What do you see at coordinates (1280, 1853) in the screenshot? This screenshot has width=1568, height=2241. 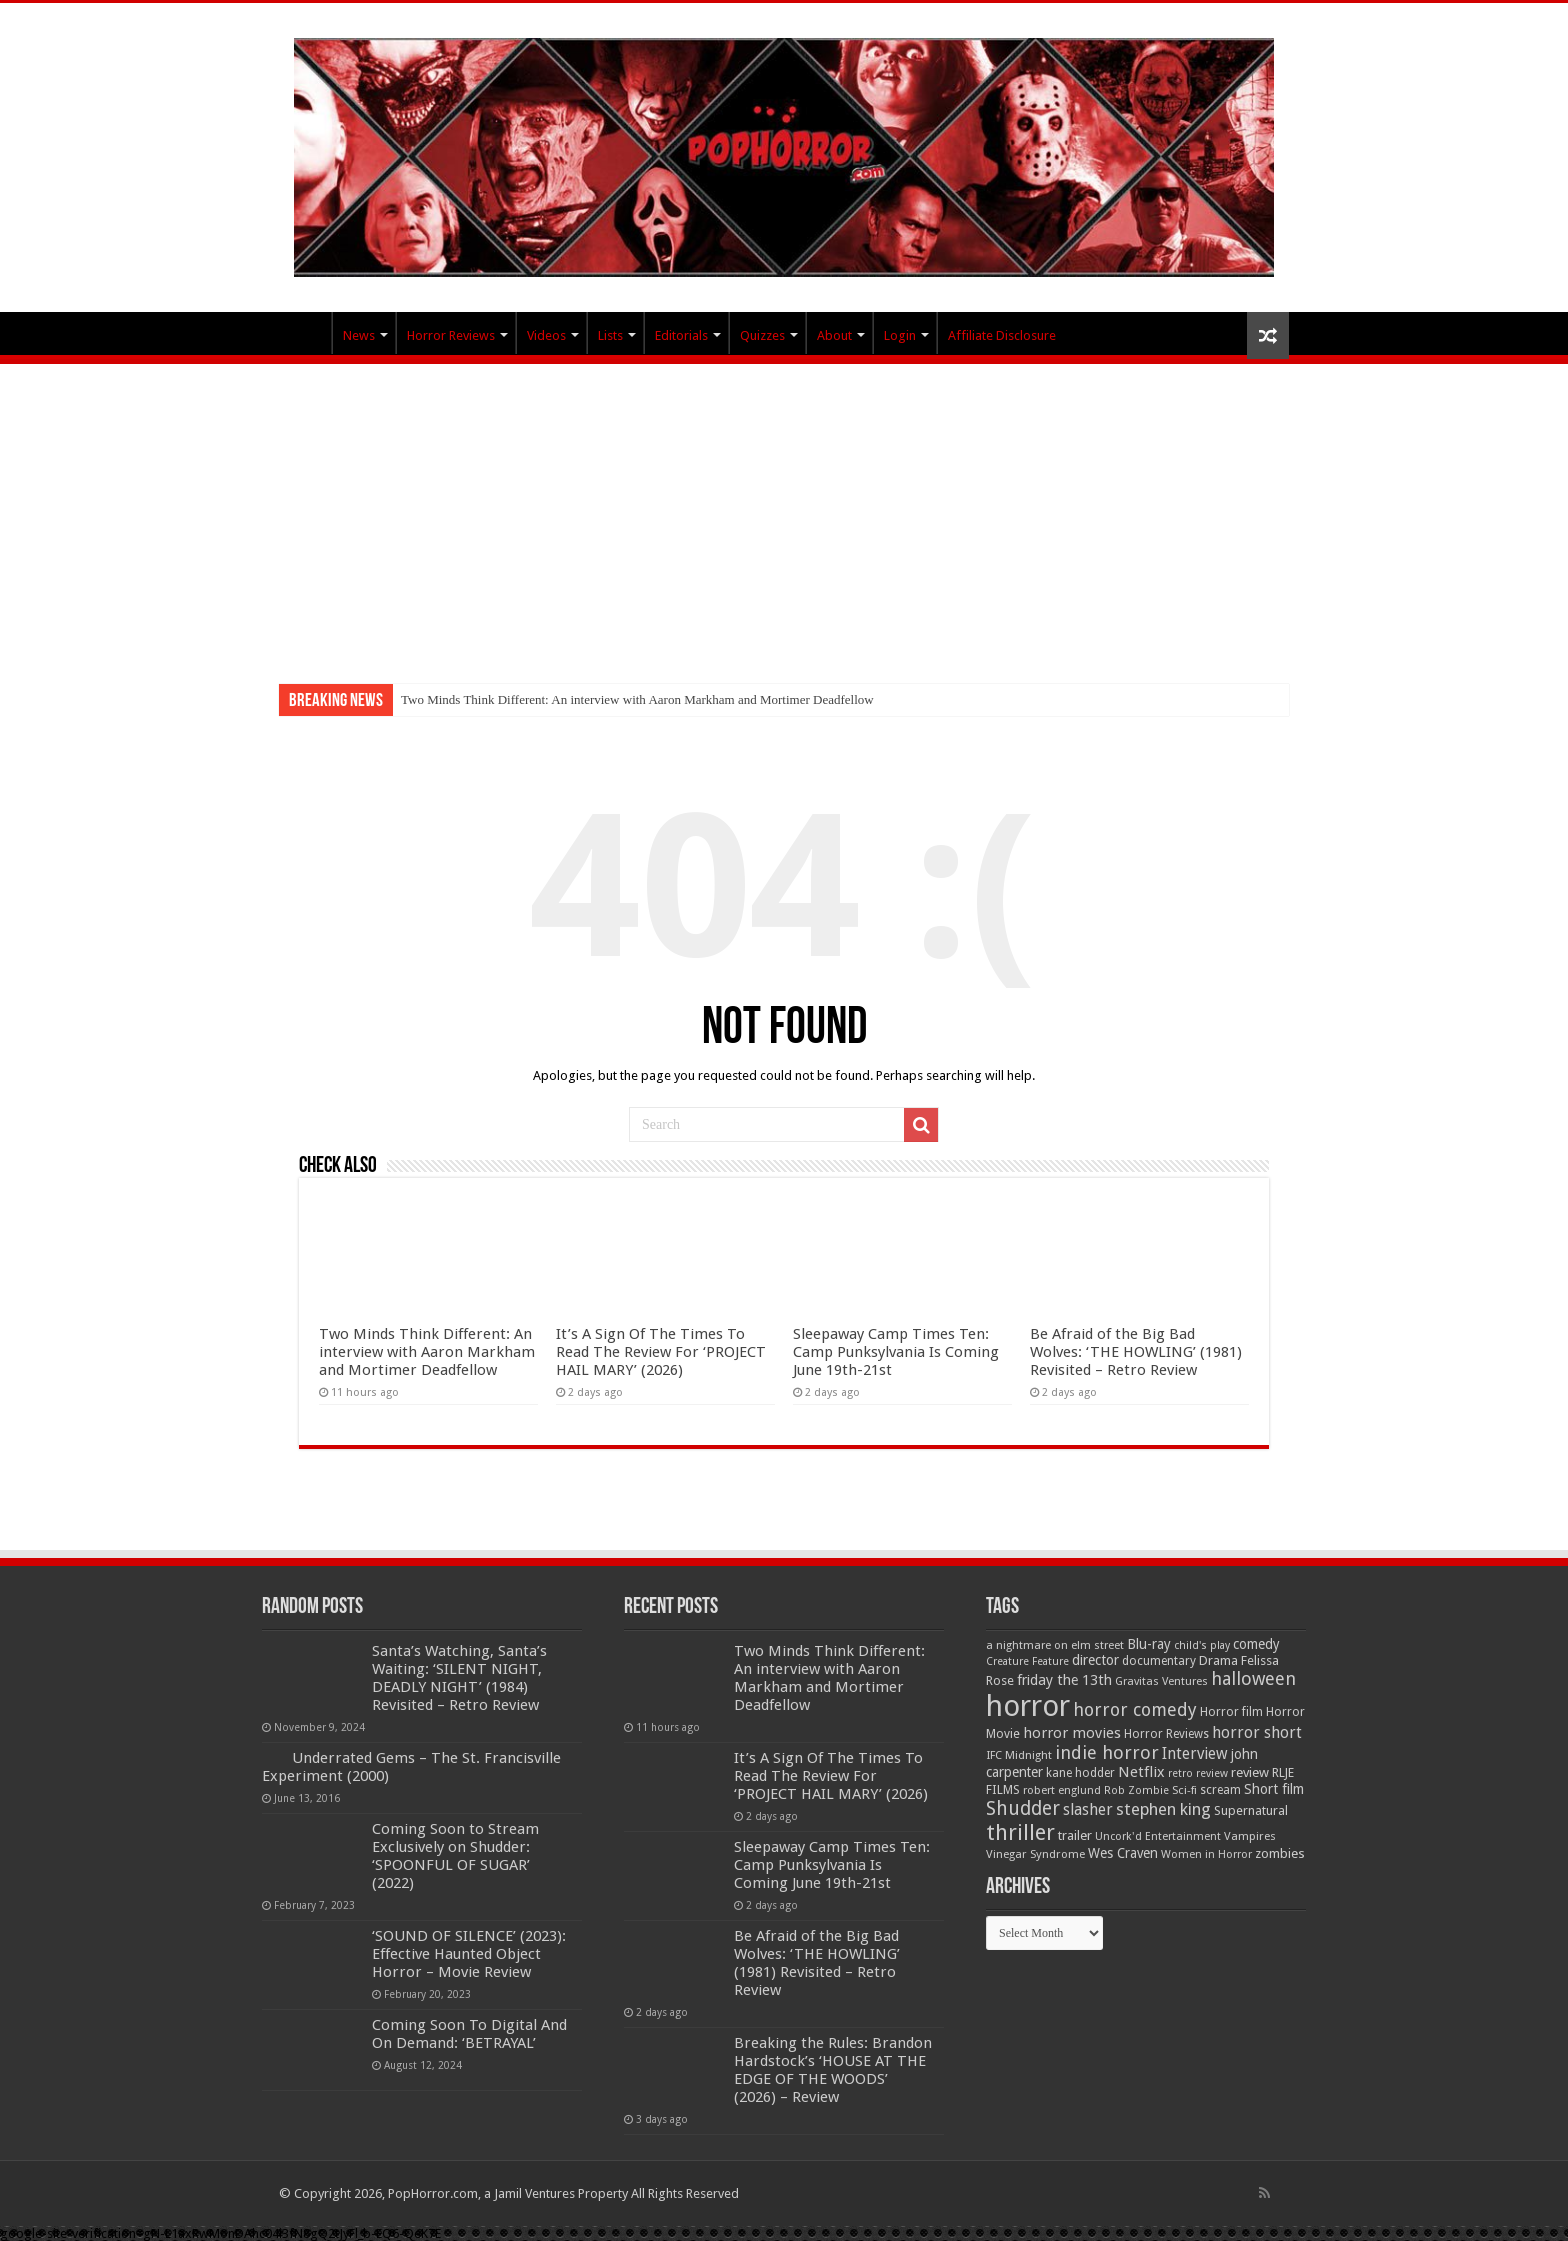 I see `zombies [zombies (70 items)]` at bounding box center [1280, 1853].